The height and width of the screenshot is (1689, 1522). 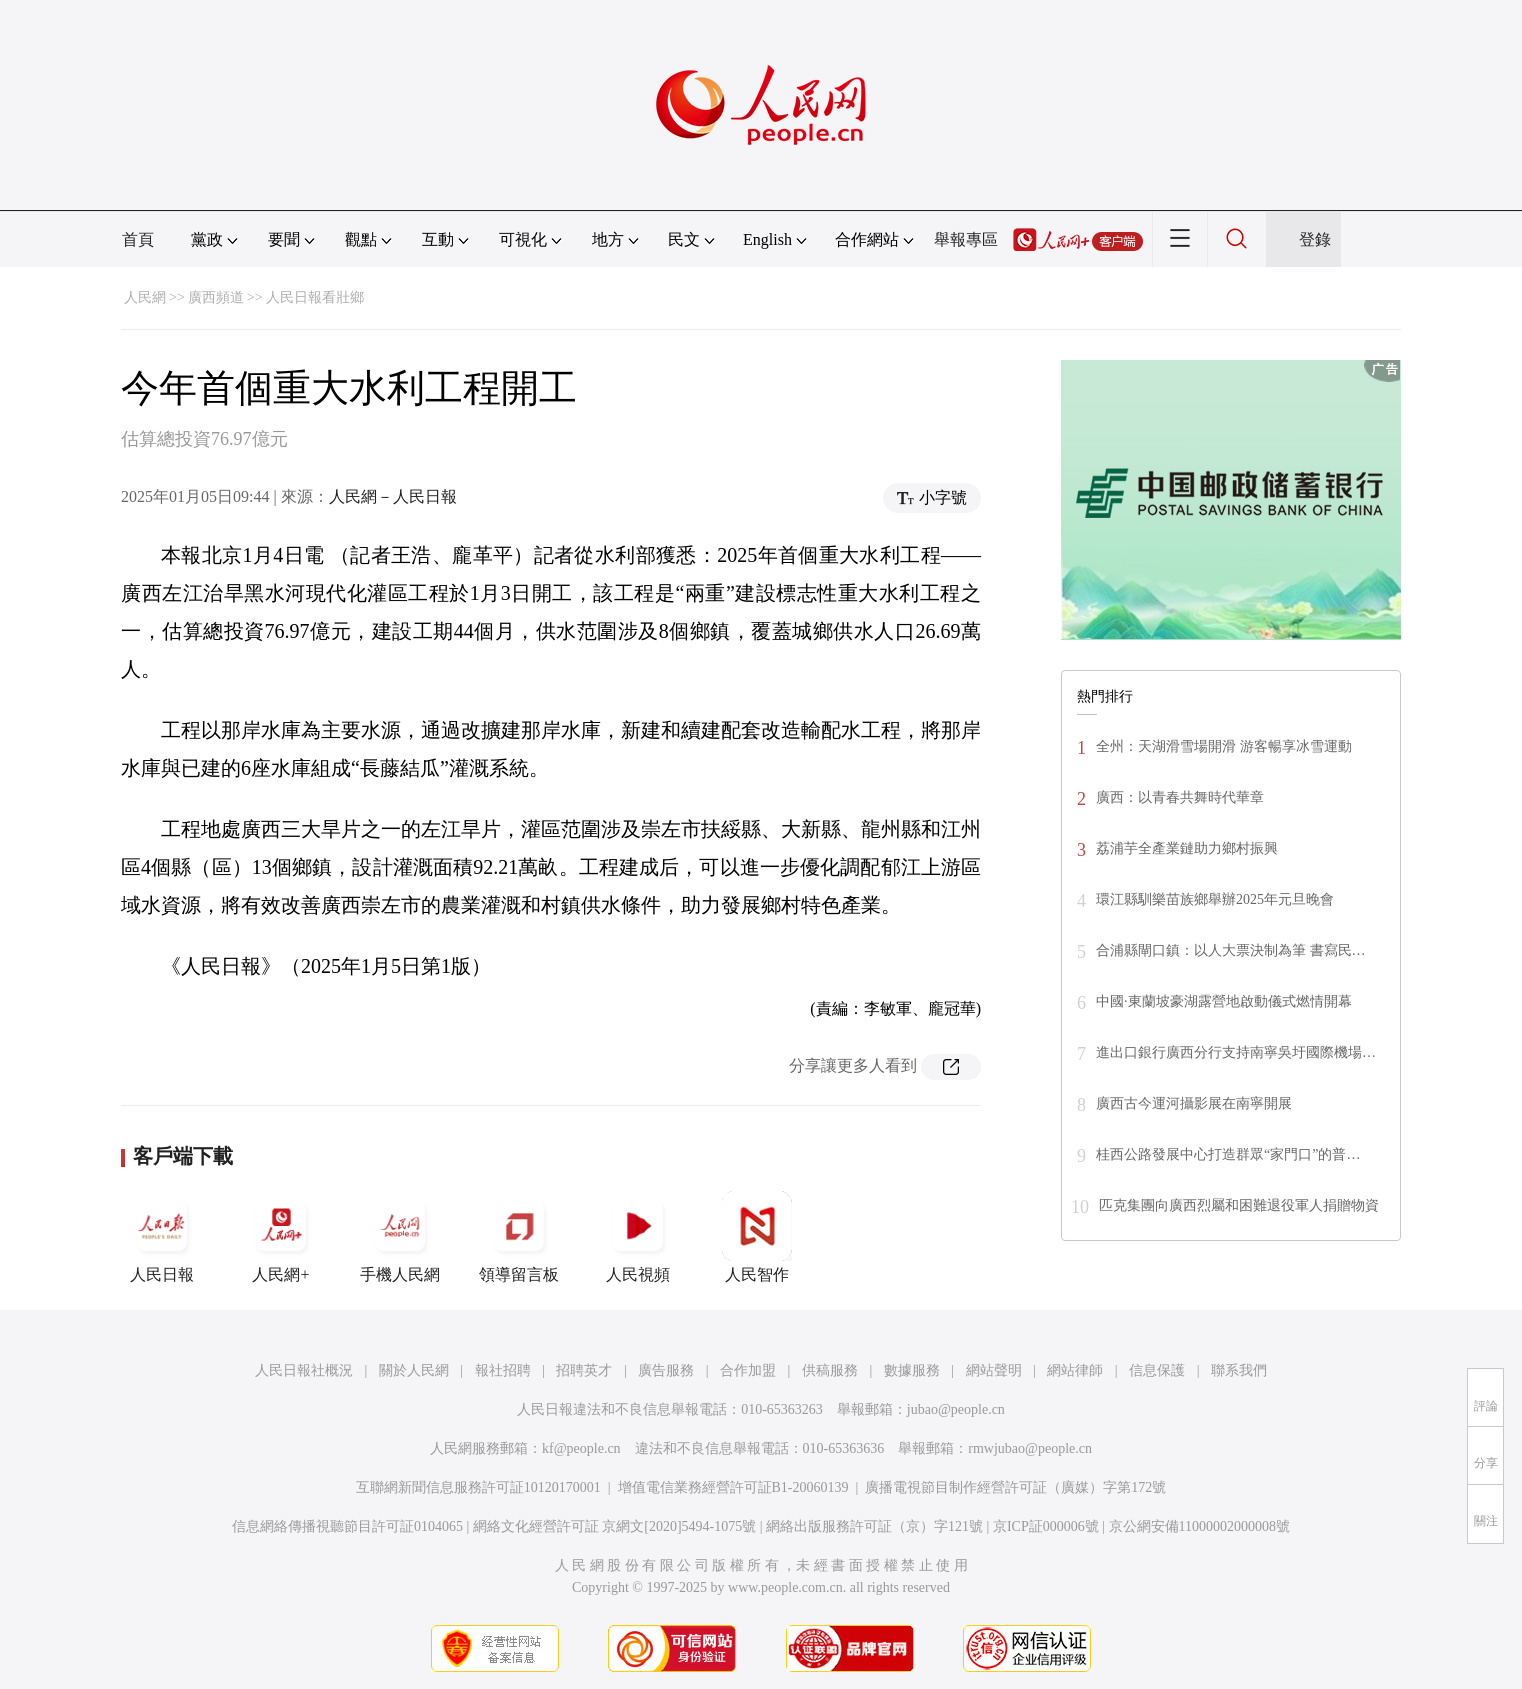 I want to click on 報社招聘, so click(x=503, y=1370).